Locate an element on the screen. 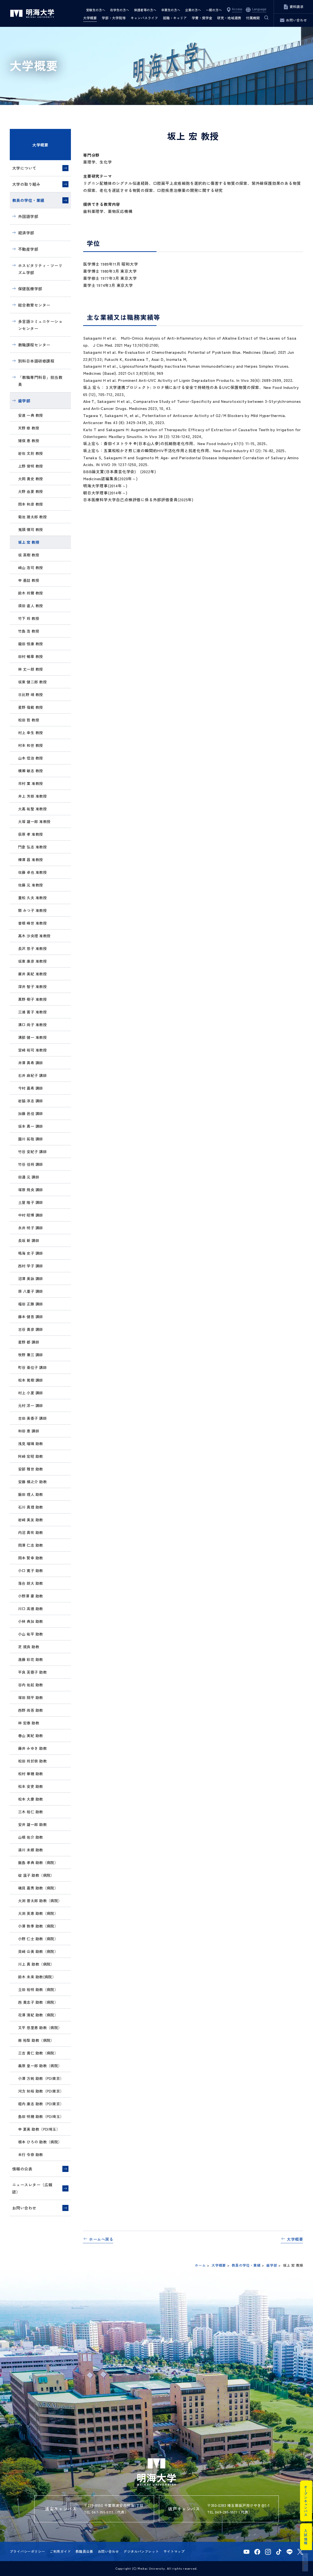 This screenshot has width=313, height=2576. 鈴木 未来 助教(病院） is located at coordinates (37, 1976).